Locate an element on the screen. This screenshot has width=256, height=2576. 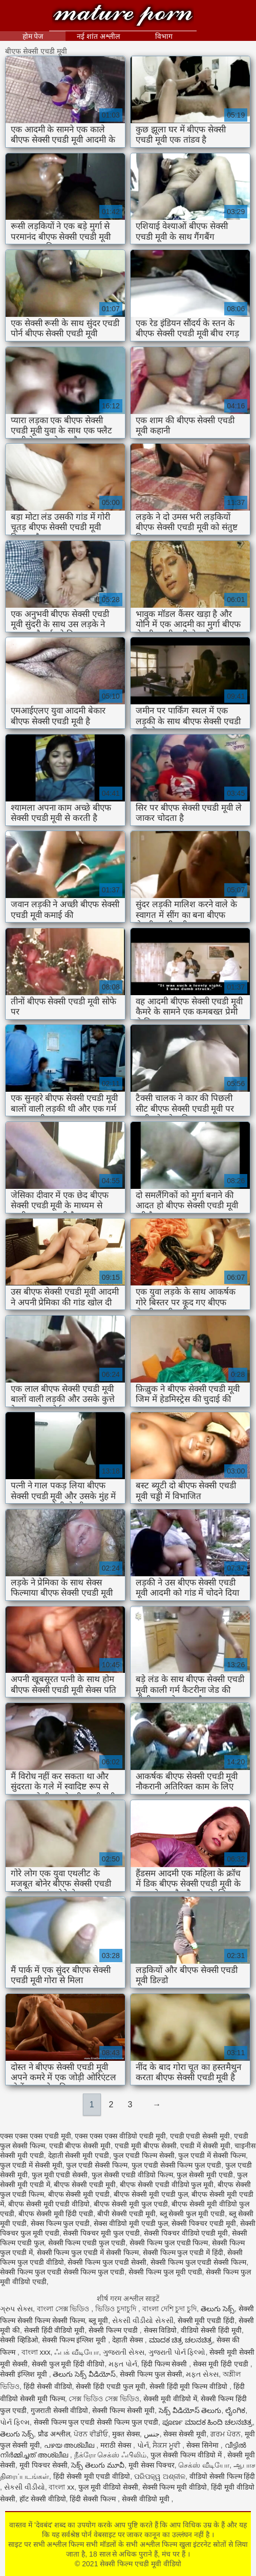
देहाती सेक्सी मूवी एचडी is located at coordinates (79, 2155).